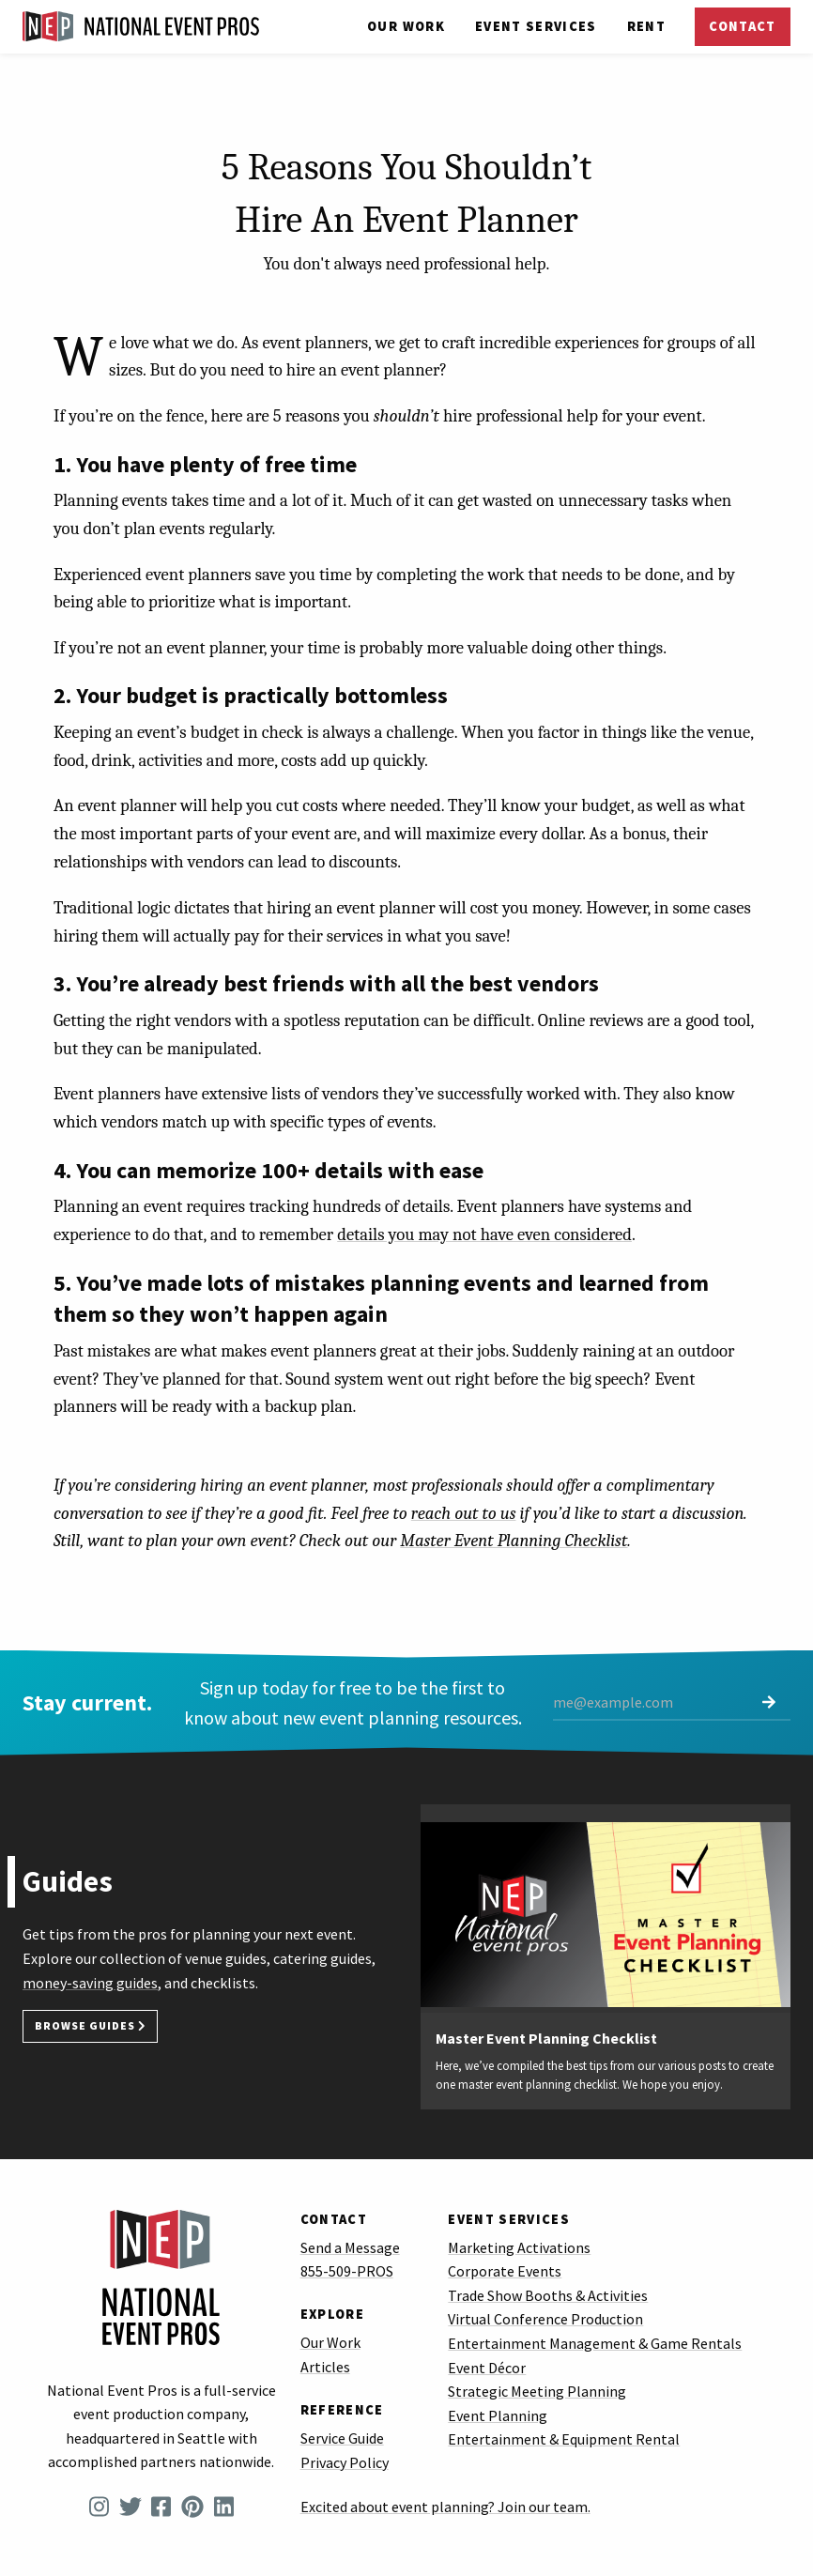 The image size is (813, 2576). What do you see at coordinates (497, 2415) in the screenshot?
I see `Event Planning` at bounding box center [497, 2415].